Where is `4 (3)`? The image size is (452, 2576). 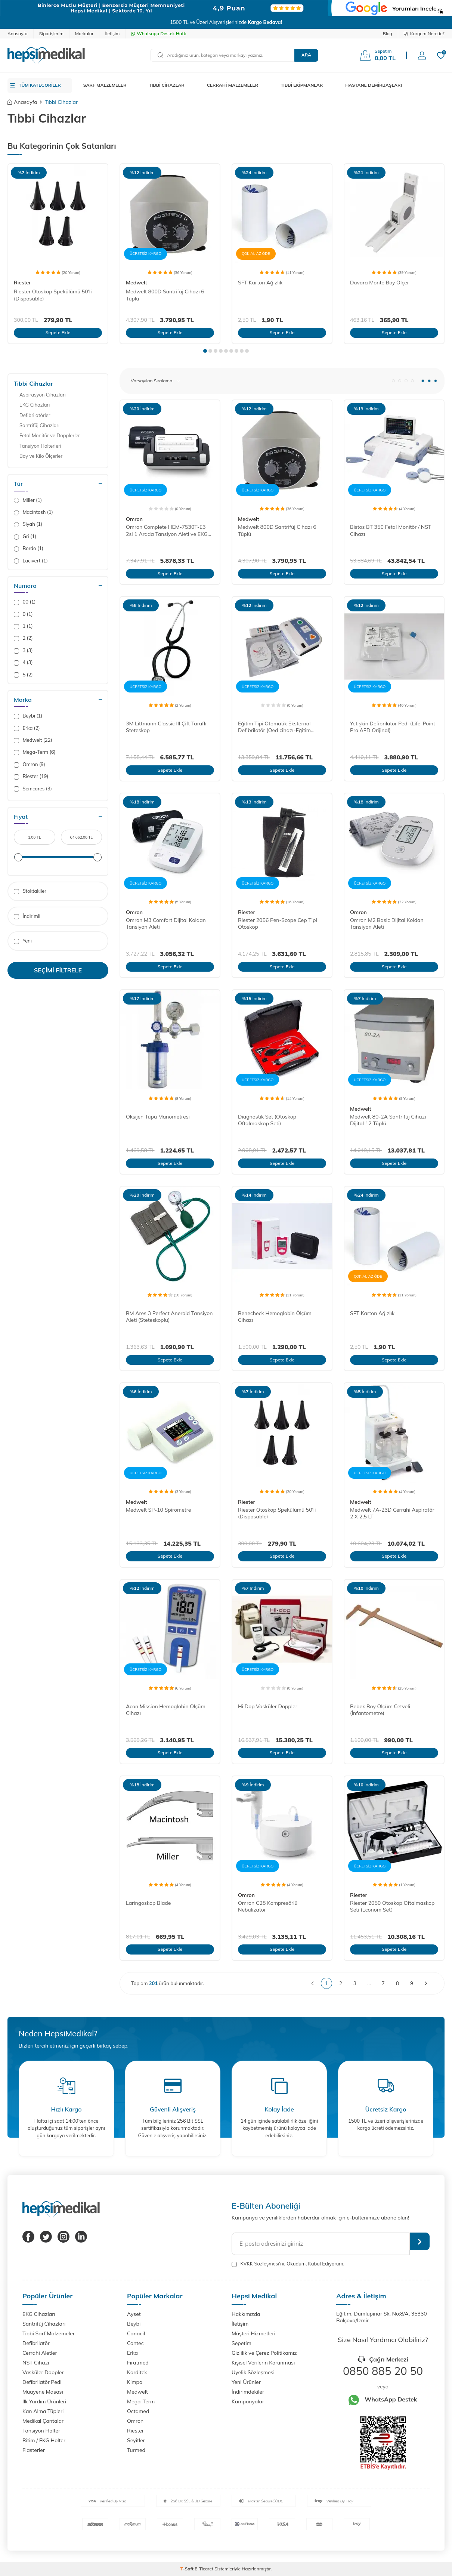
4 (3) is located at coordinates (23, 662).